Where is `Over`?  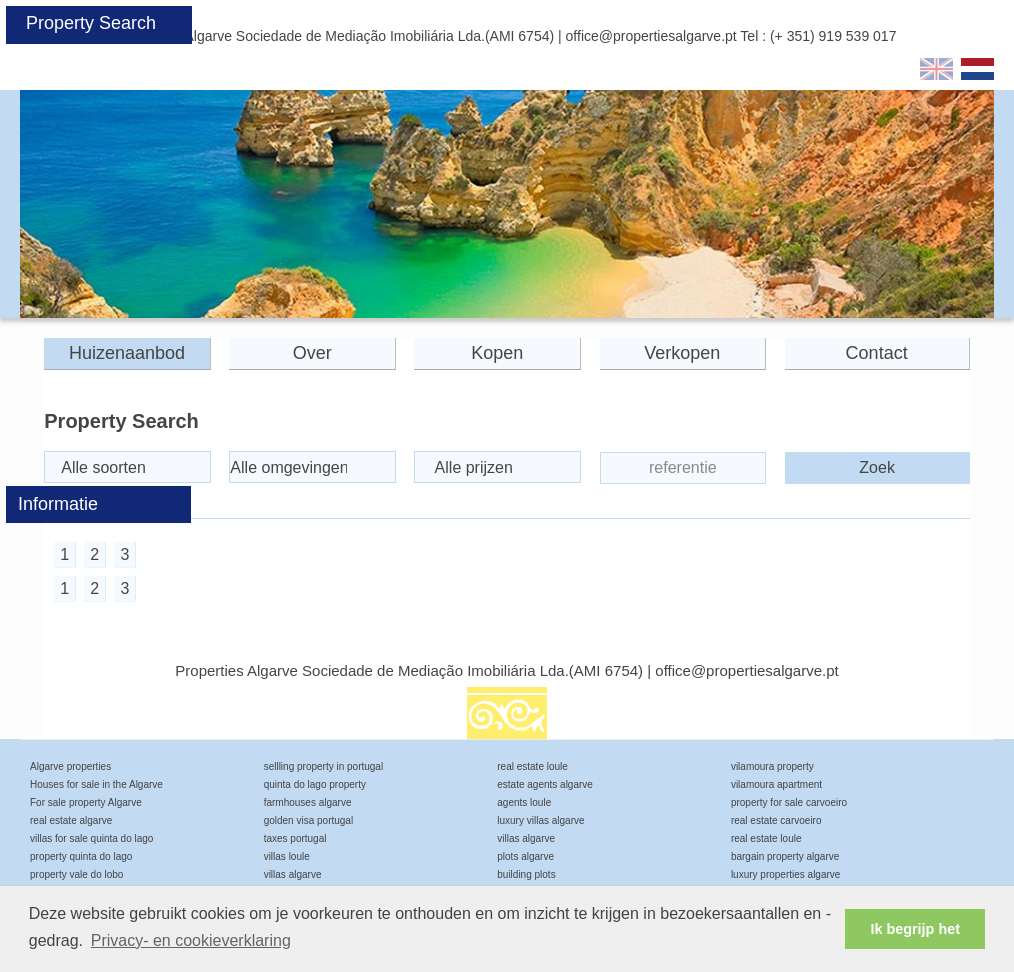
Over is located at coordinates (312, 353).